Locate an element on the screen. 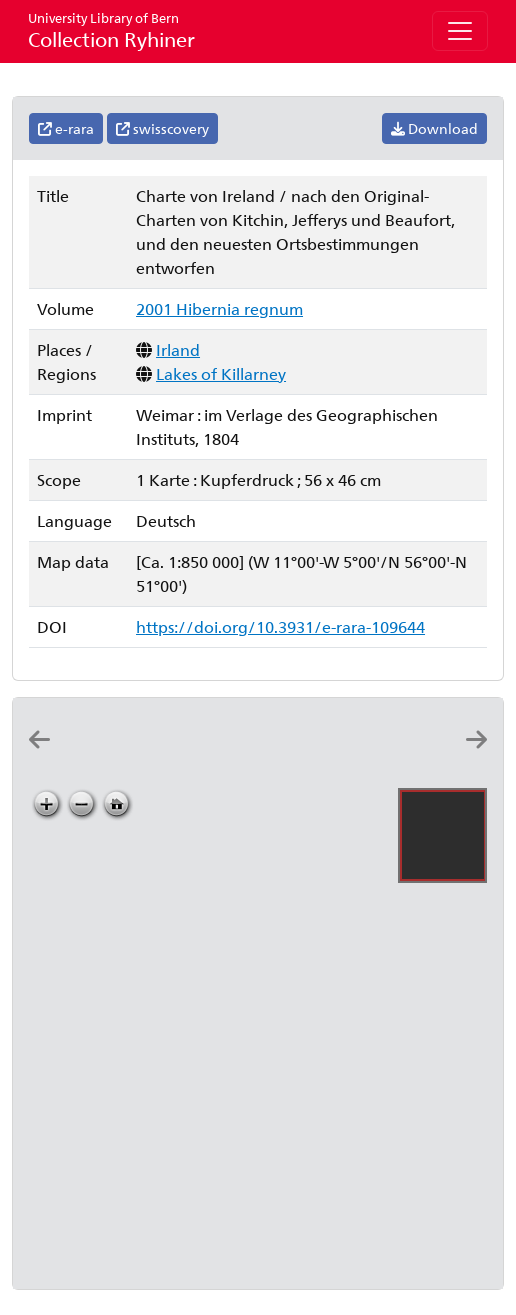 This screenshot has width=516, height=1315. [Carte du royaume d'Irlande: dressée par Hérisson, elêve du cit. Bonne, ancien ingénieur hydrographe de la marine] is located at coordinates (146, 757).